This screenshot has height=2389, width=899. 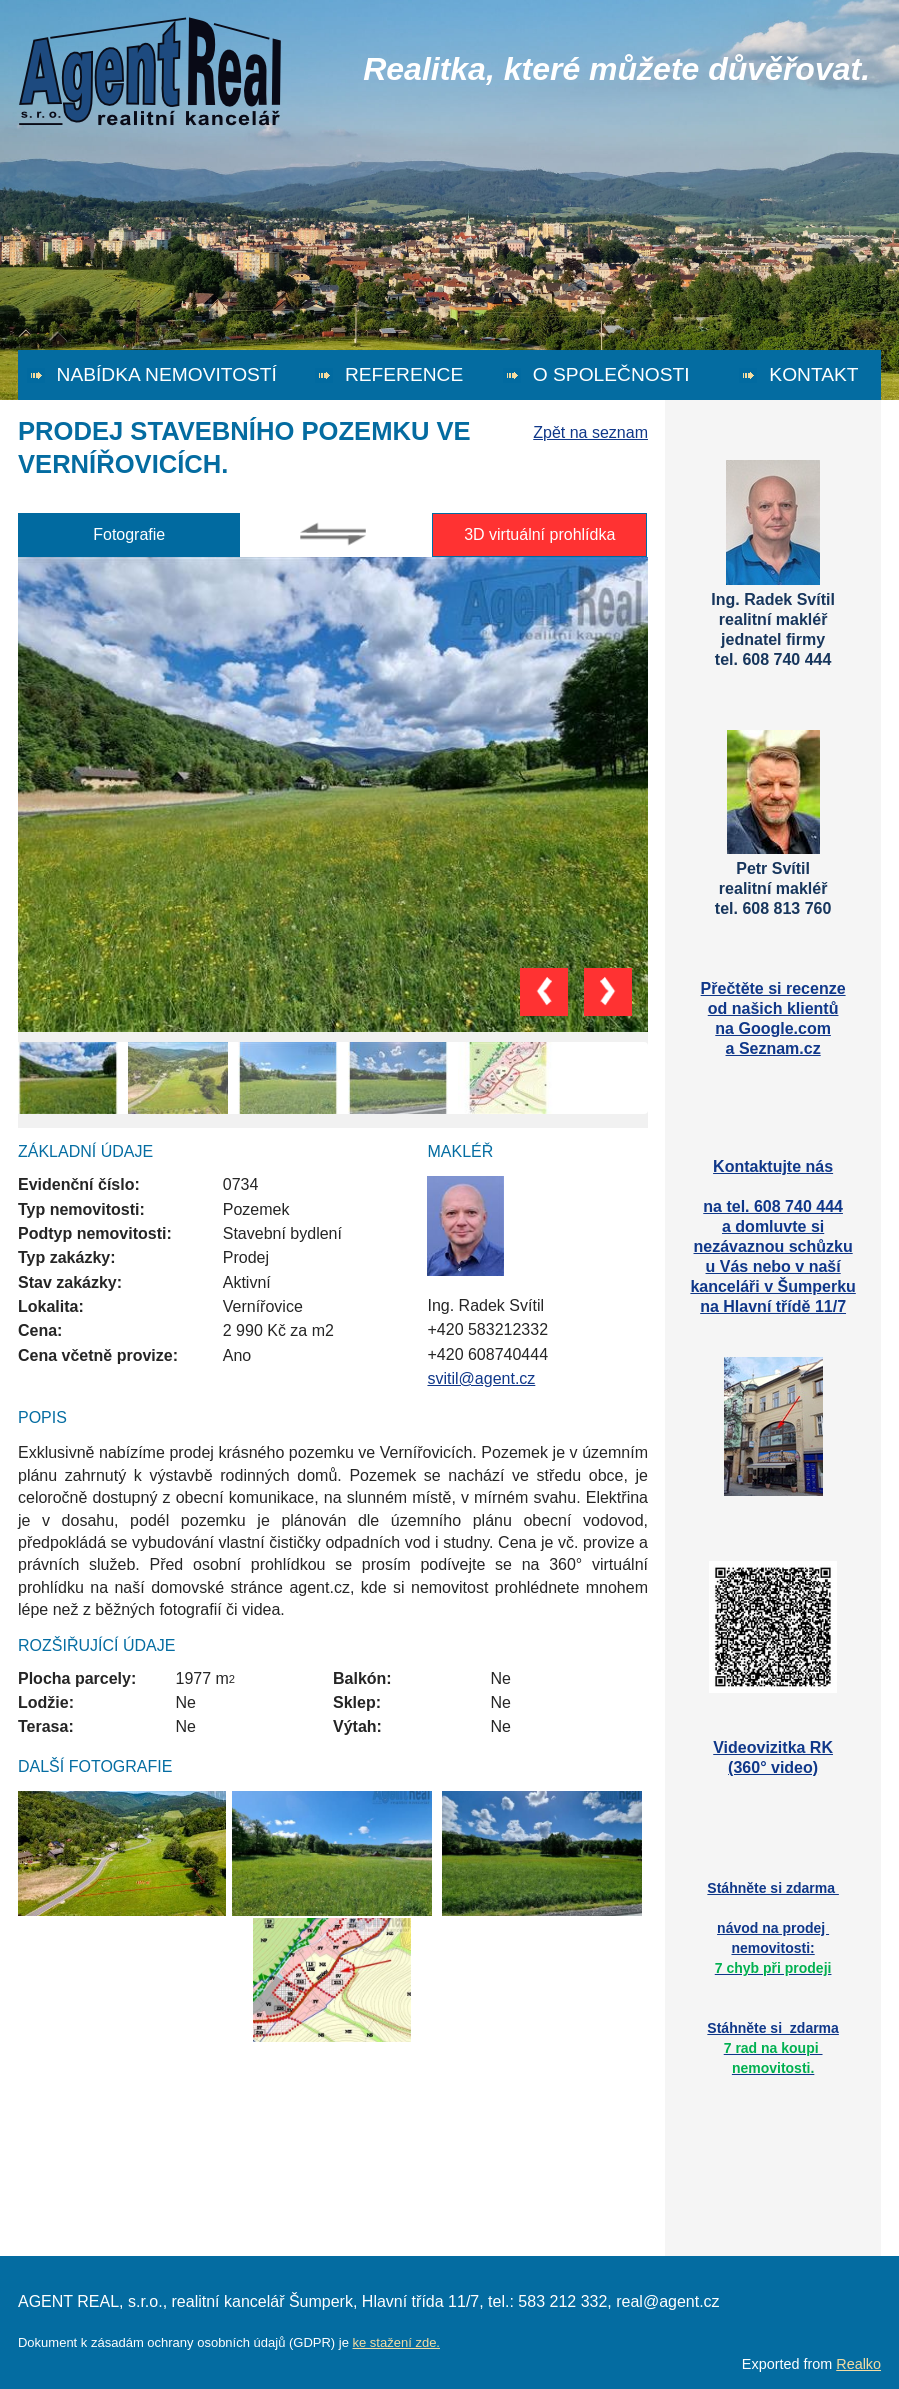 What do you see at coordinates (481, 1378) in the screenshot?
I see `svitil@agent.cz` at bounding box center [481, 1378].